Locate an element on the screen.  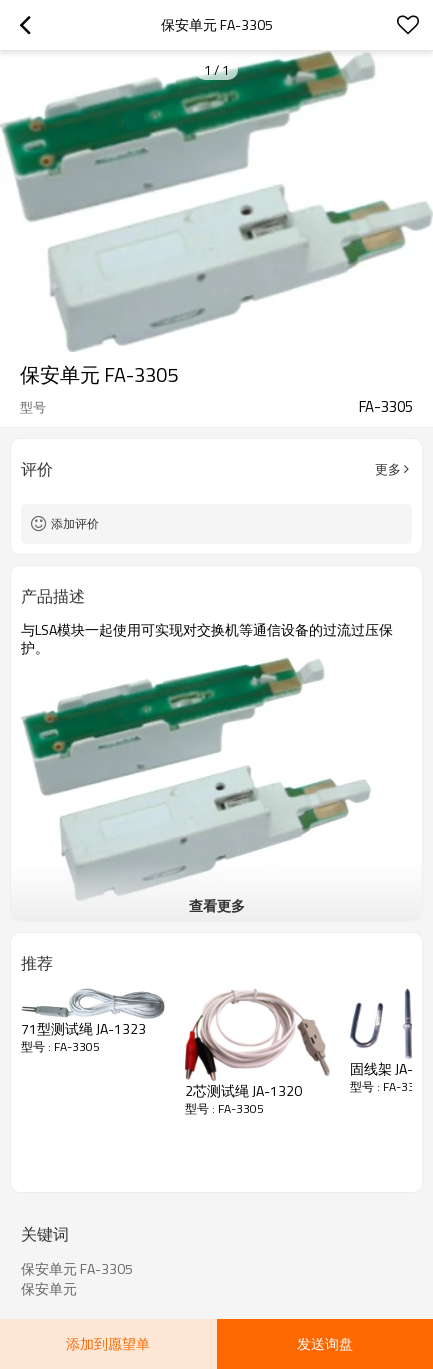
添加到愿望单 is located at coordinates (108, 1343).